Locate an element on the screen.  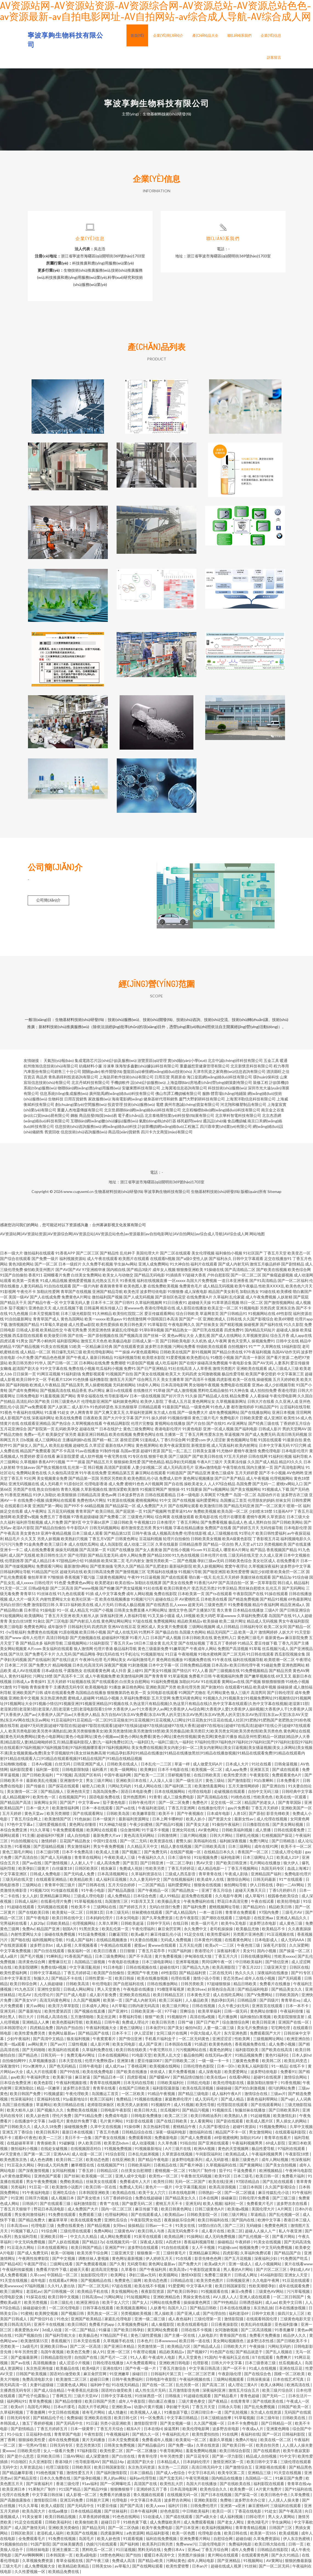
午夜神马电影院 is located at coordinates (298, 2172).